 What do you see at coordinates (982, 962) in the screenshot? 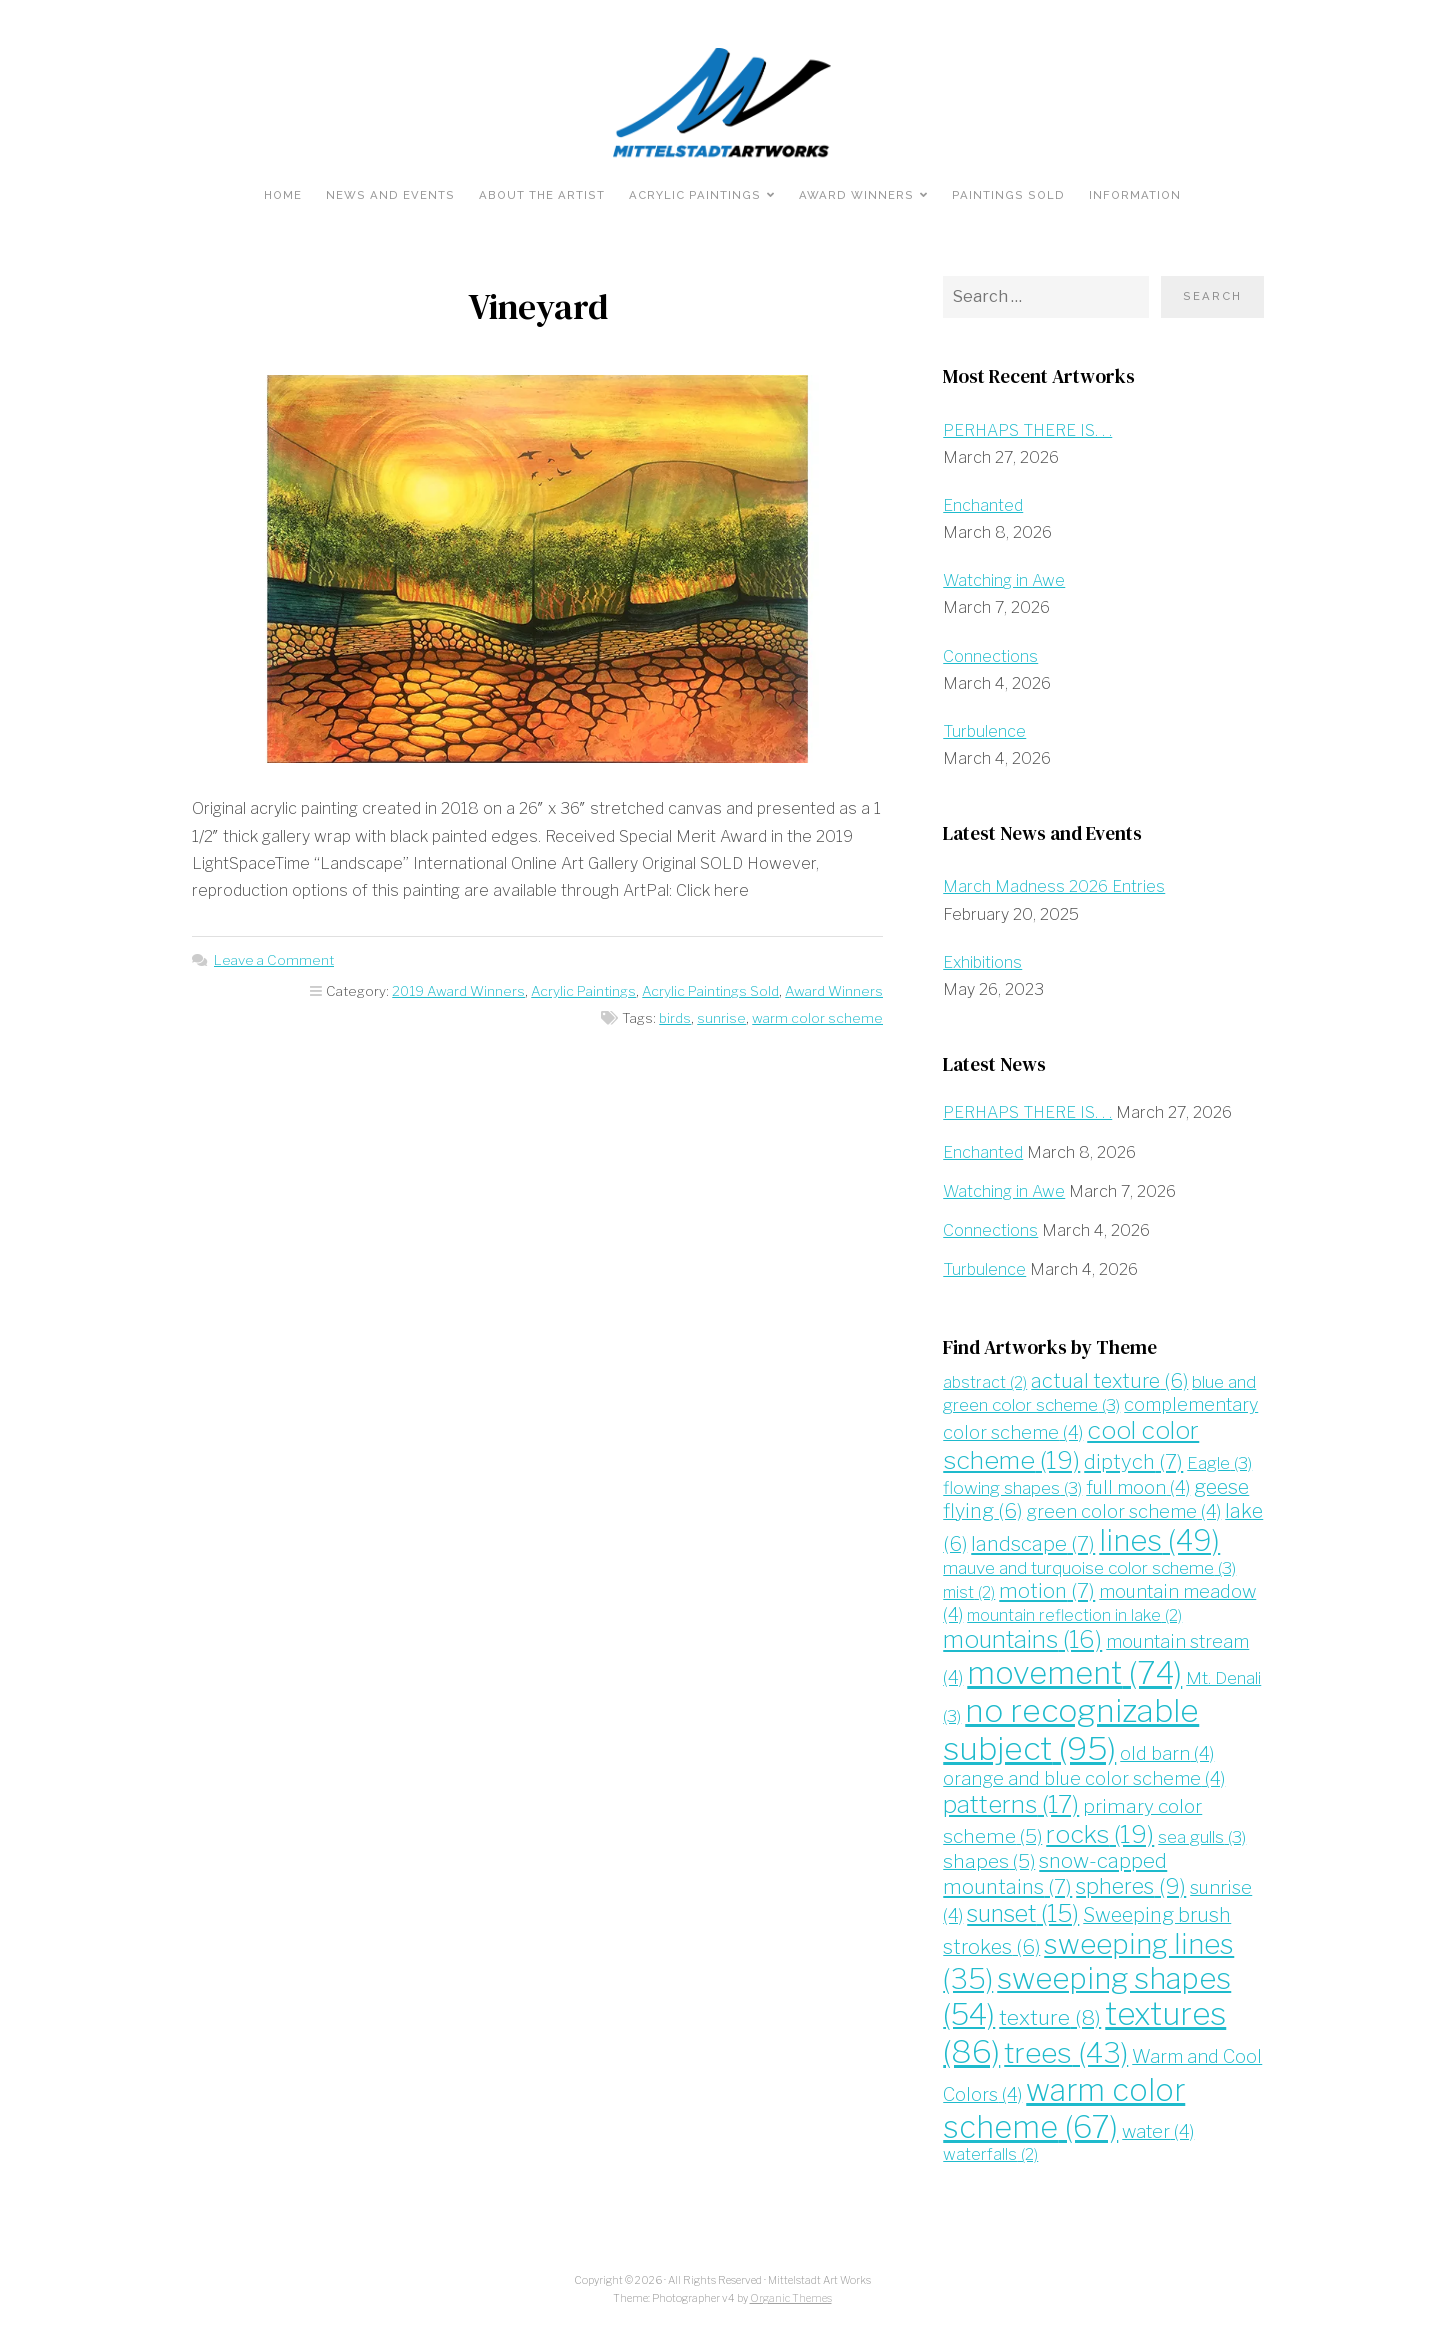
I see `Exhibitions` at bounding box center [982, 962].